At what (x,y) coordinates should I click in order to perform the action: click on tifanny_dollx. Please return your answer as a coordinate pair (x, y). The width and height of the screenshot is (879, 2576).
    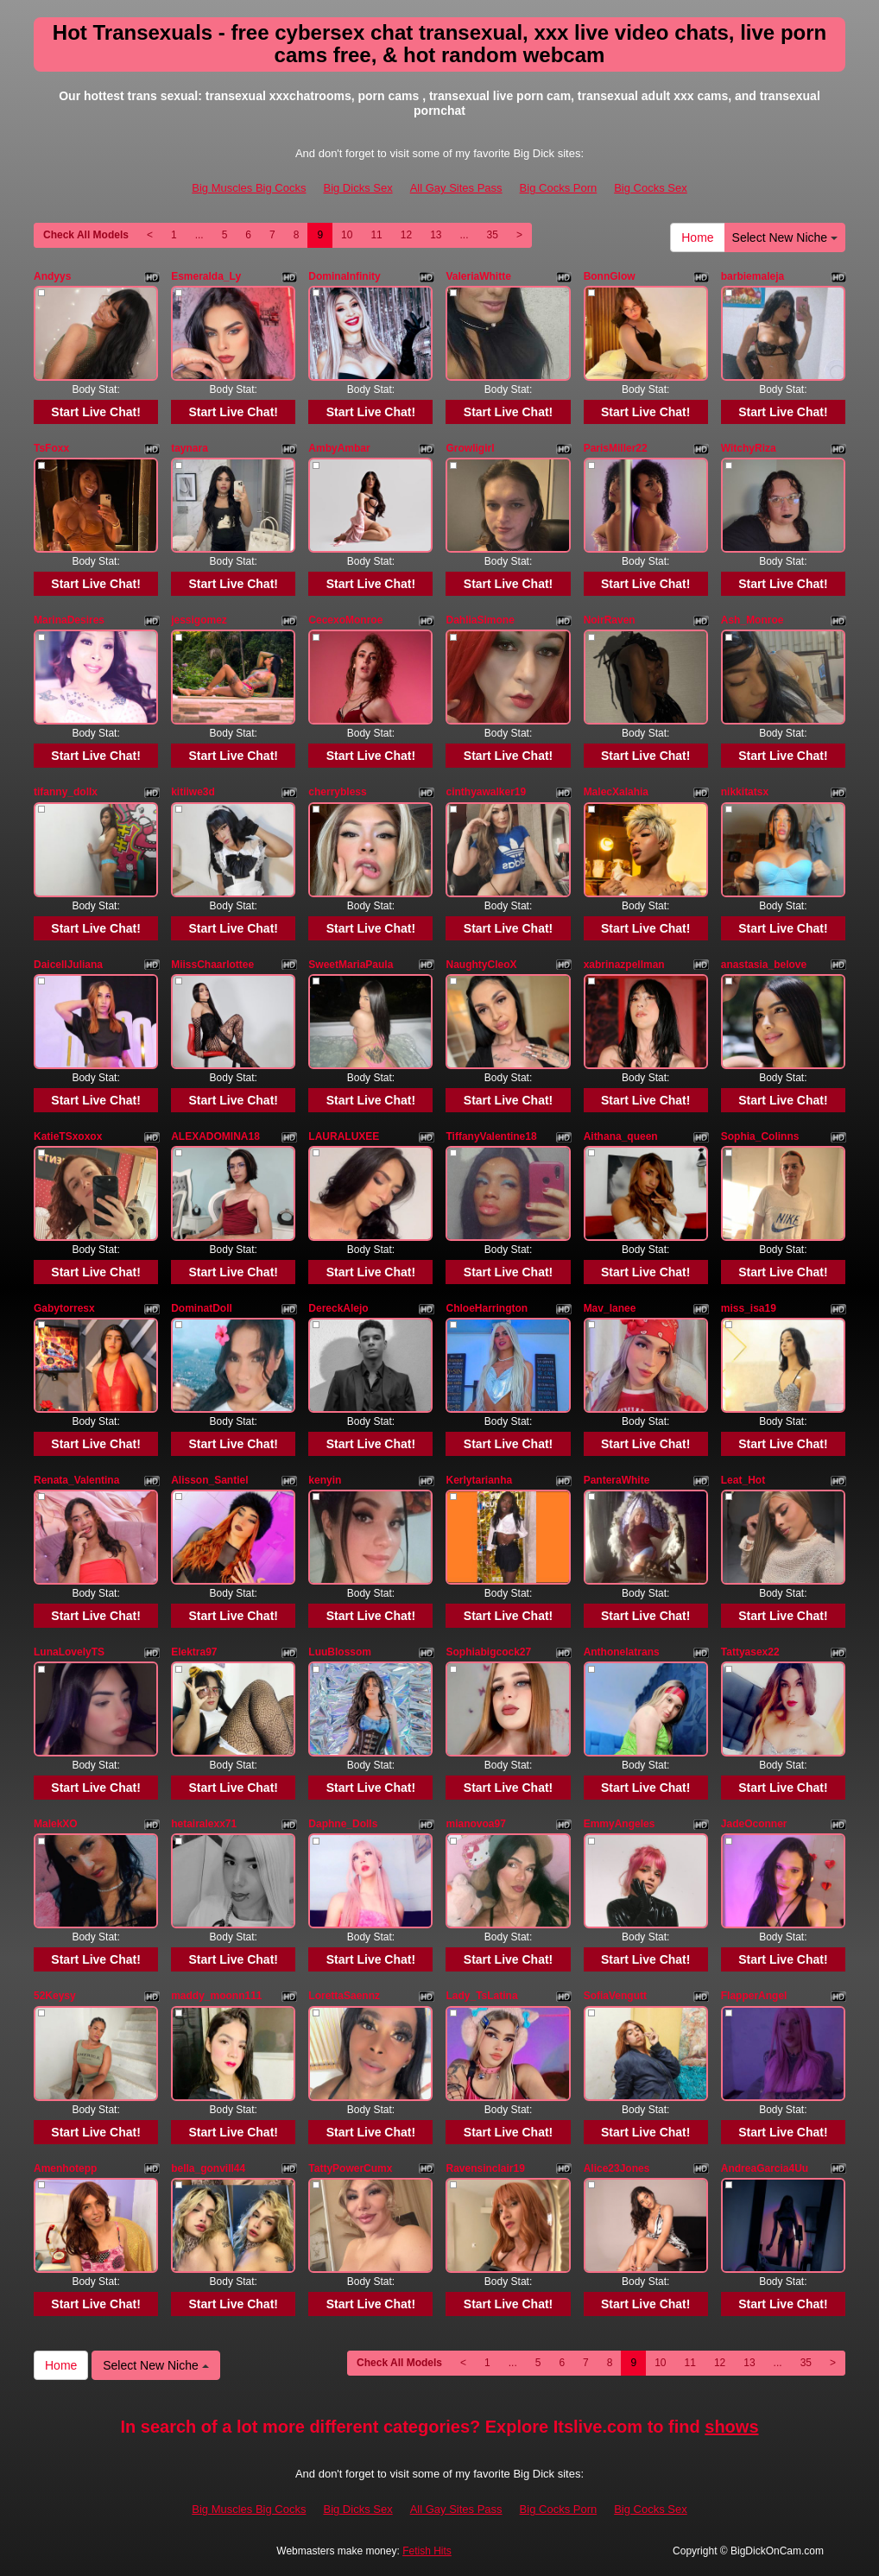
    Looking at the image, I should click on (66, 792).